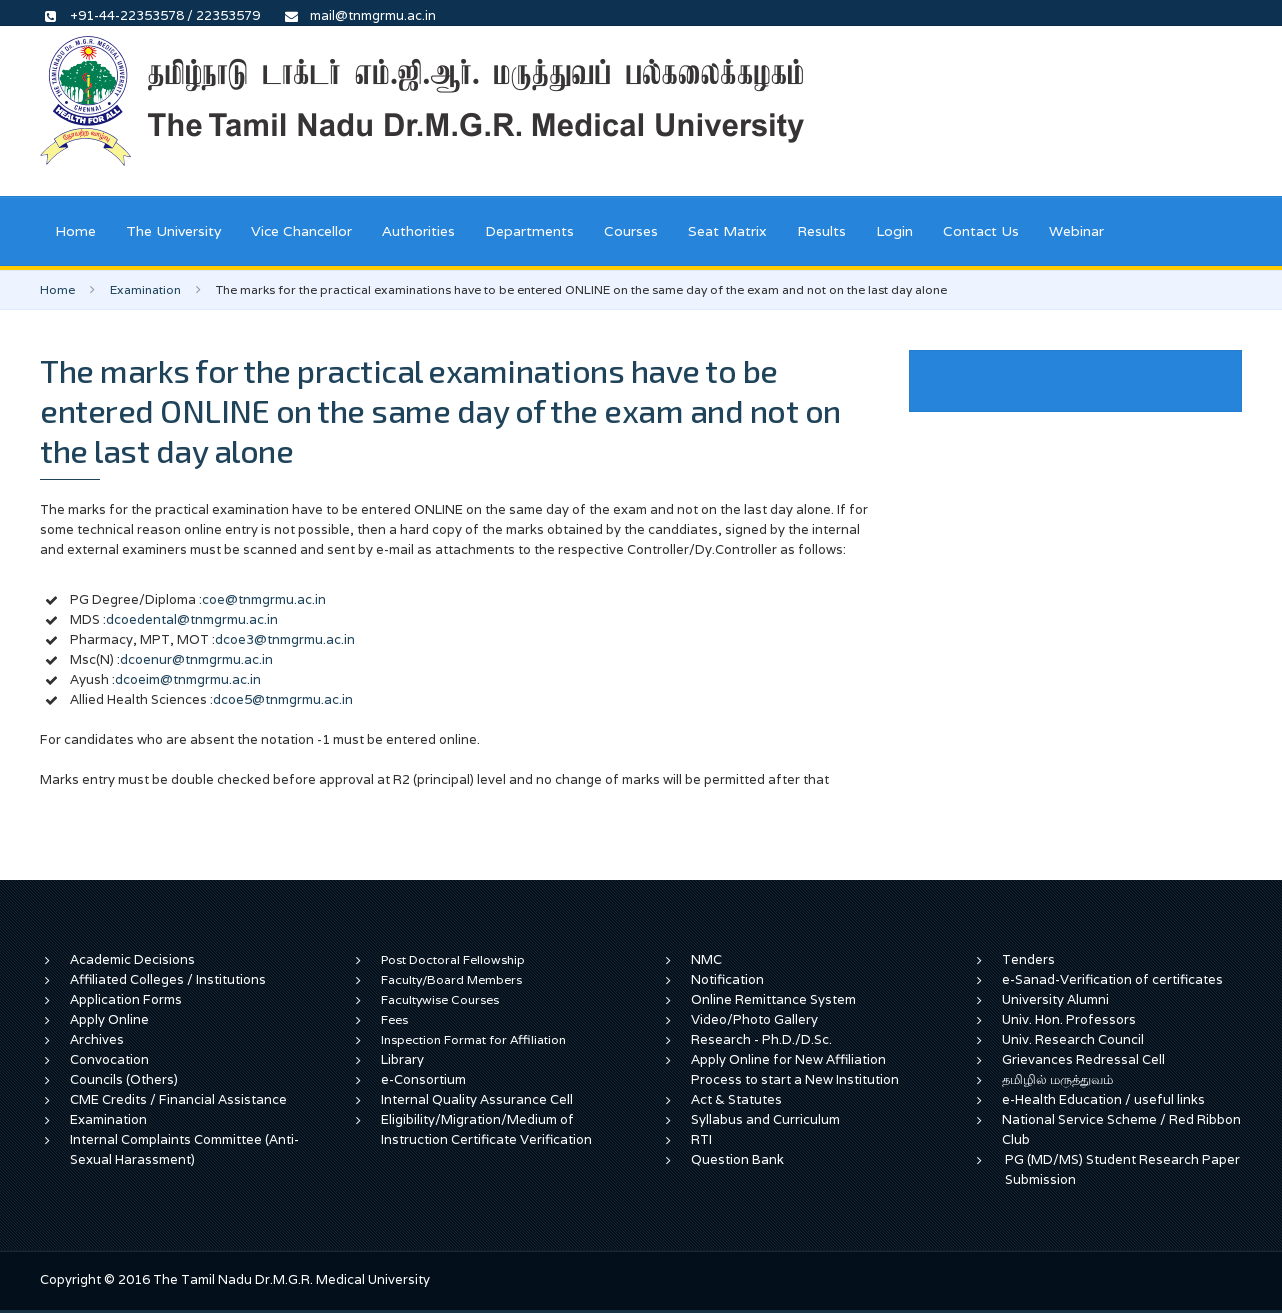 This screenshot has height=1313, width=1282. Describe the element at coordinates (264, 599) in the screenshot. I see `coe@tnmgrmu.ac.in` at that location.